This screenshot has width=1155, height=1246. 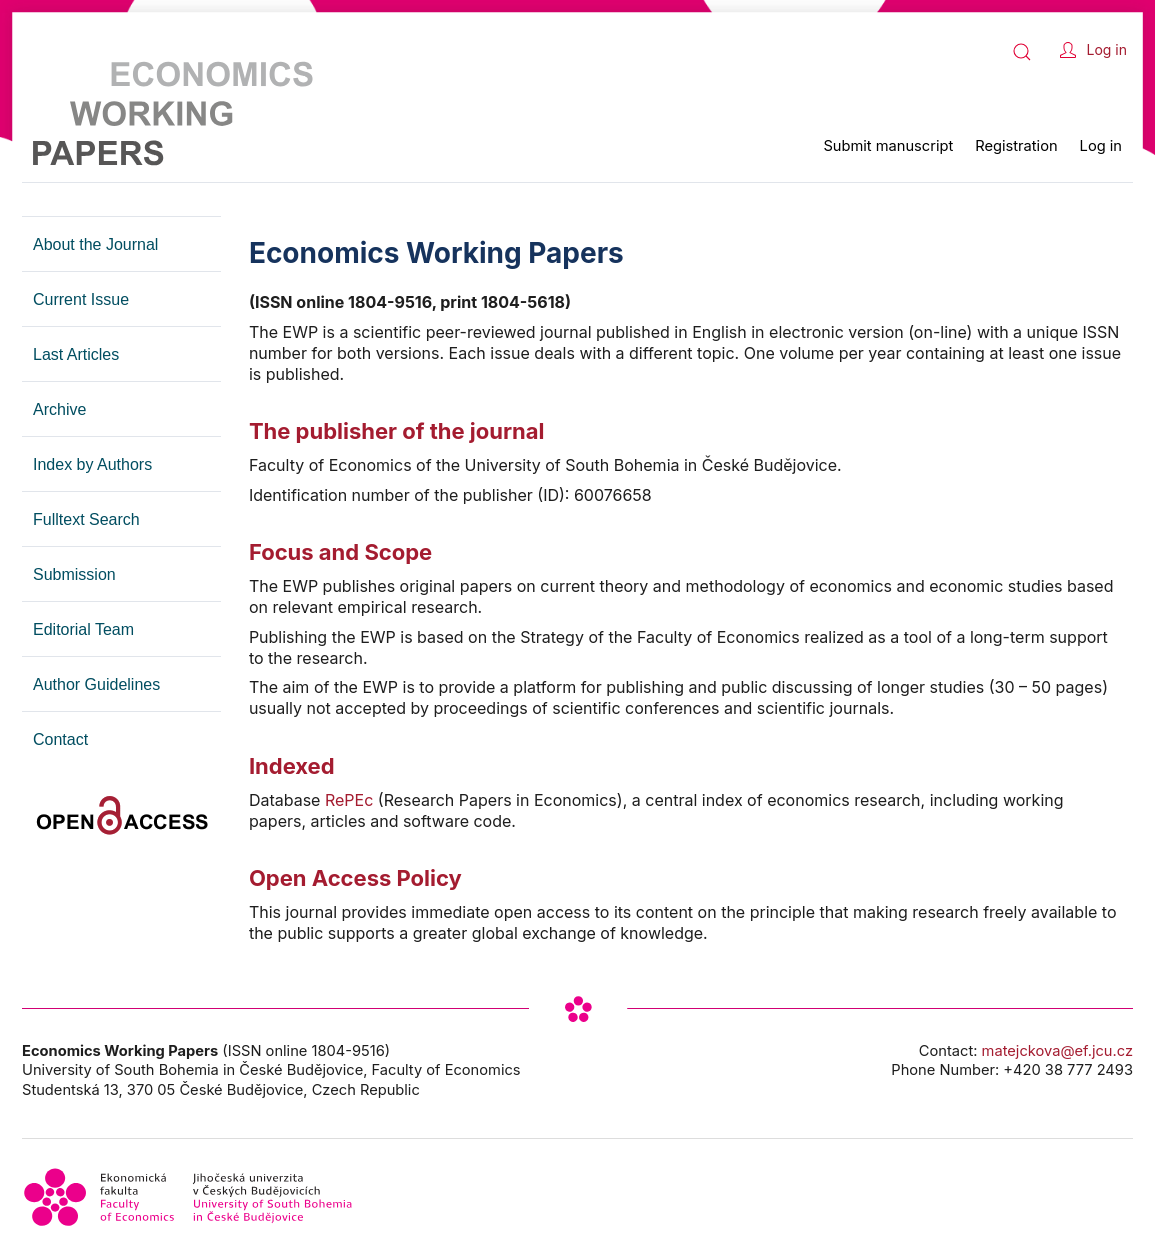 I want to click on Submit manuscript, so click(x=888, y=146).